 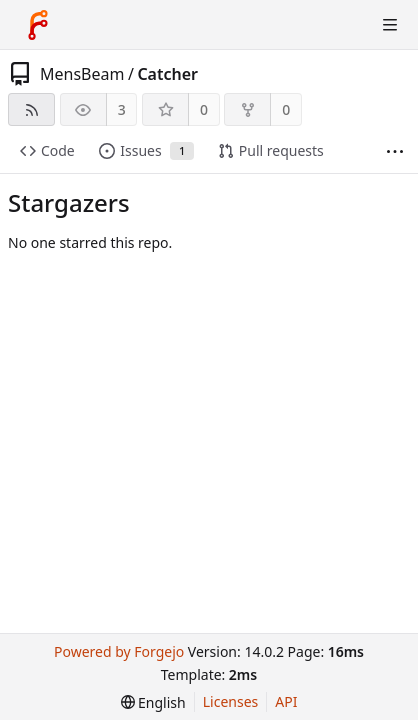 What do you see at coordinates (204, 109) in the screenshot?
I see `0 [0 stars]` at bounding box center [204, 109].